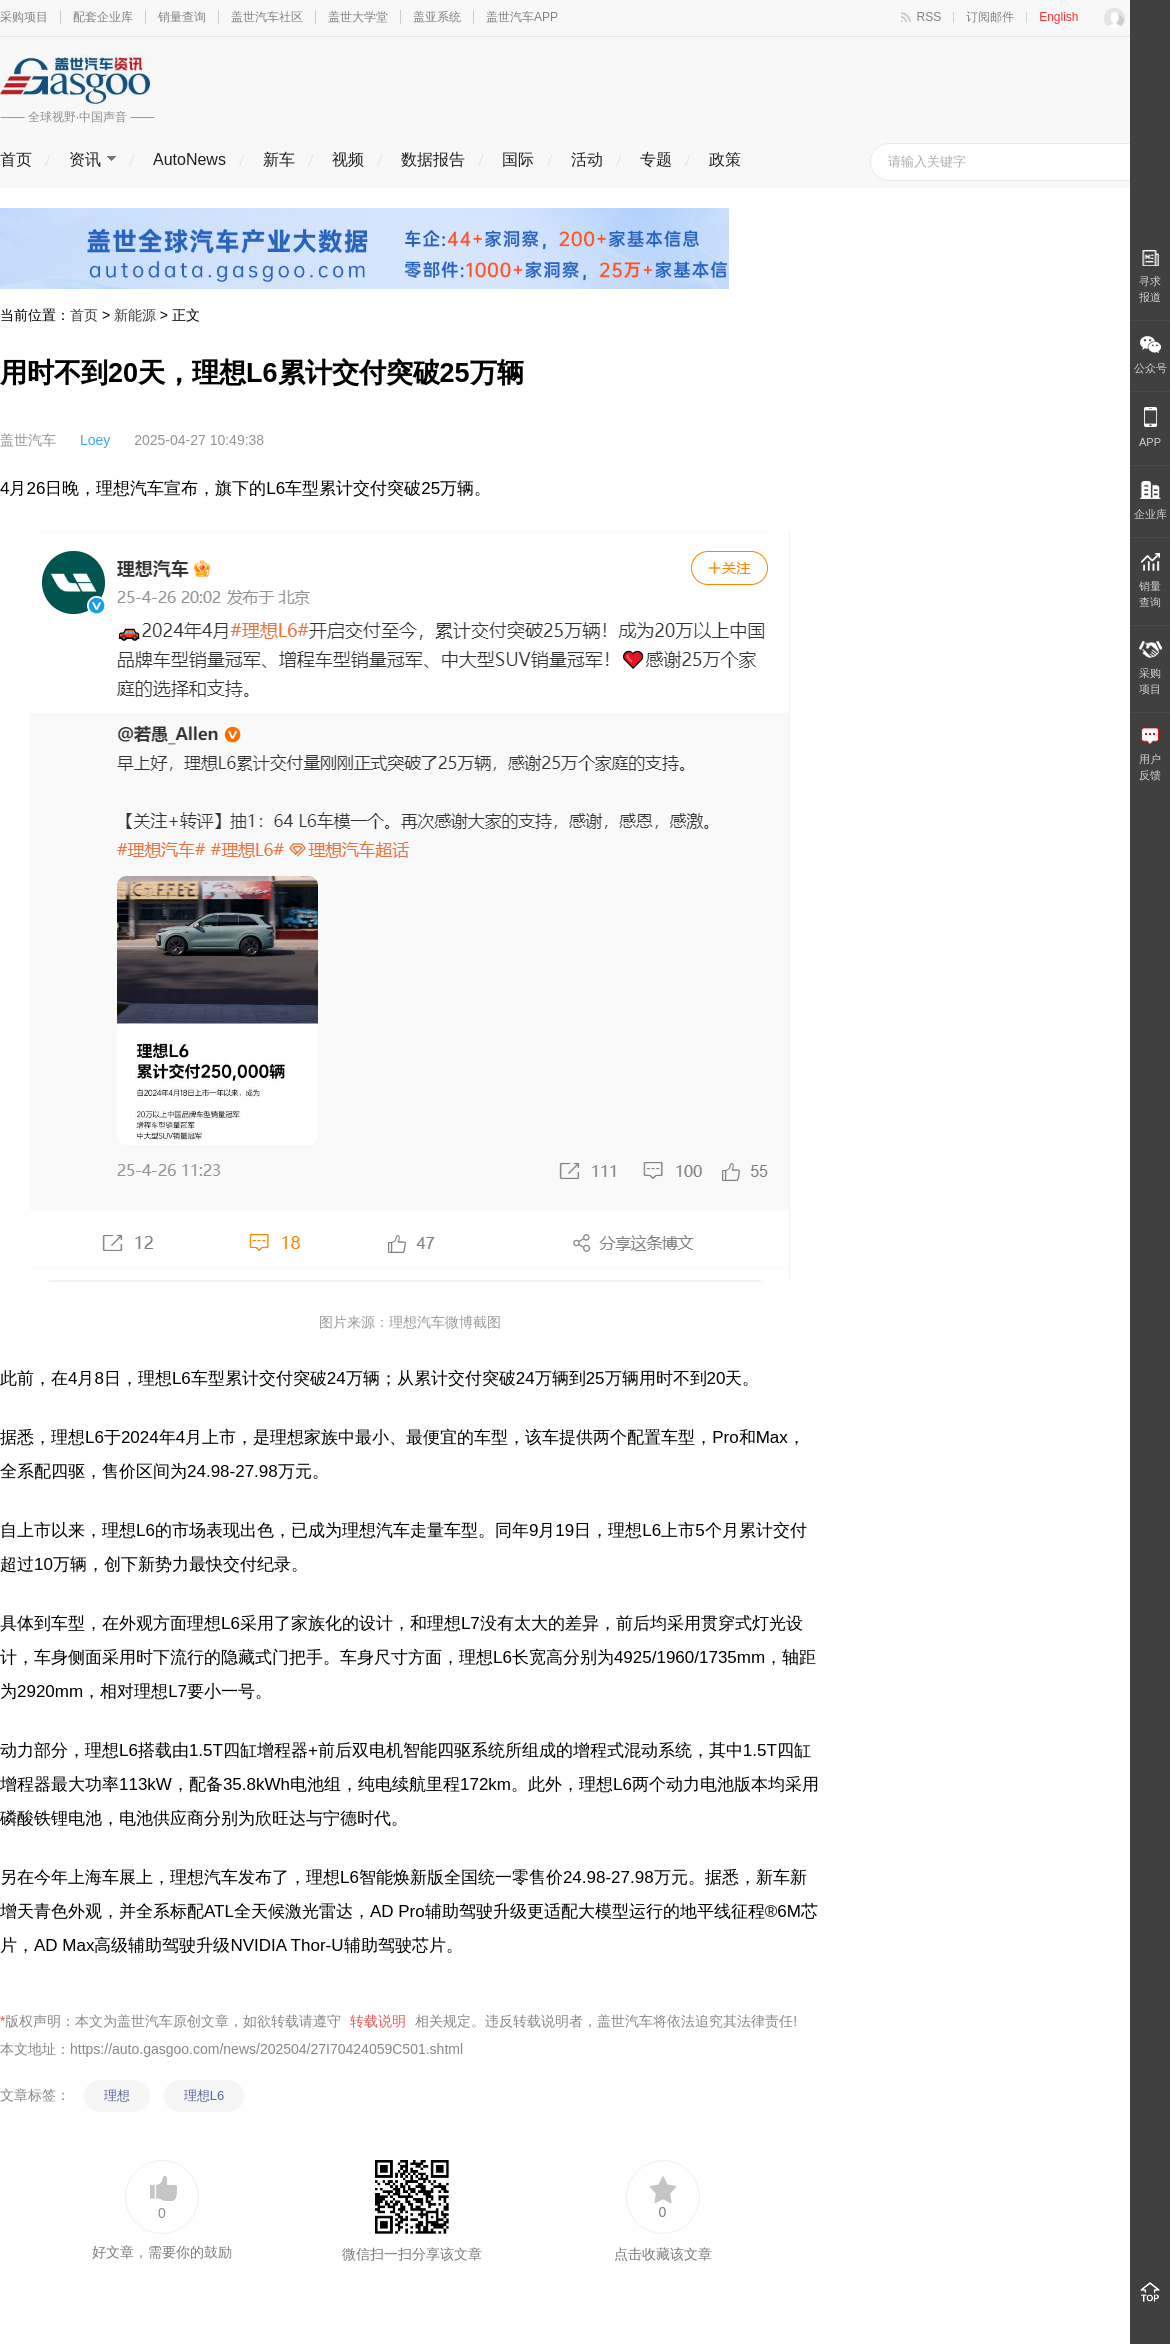 This screenshot has width=1170, height=2344. I want to click on 视频, so click(348, 159).